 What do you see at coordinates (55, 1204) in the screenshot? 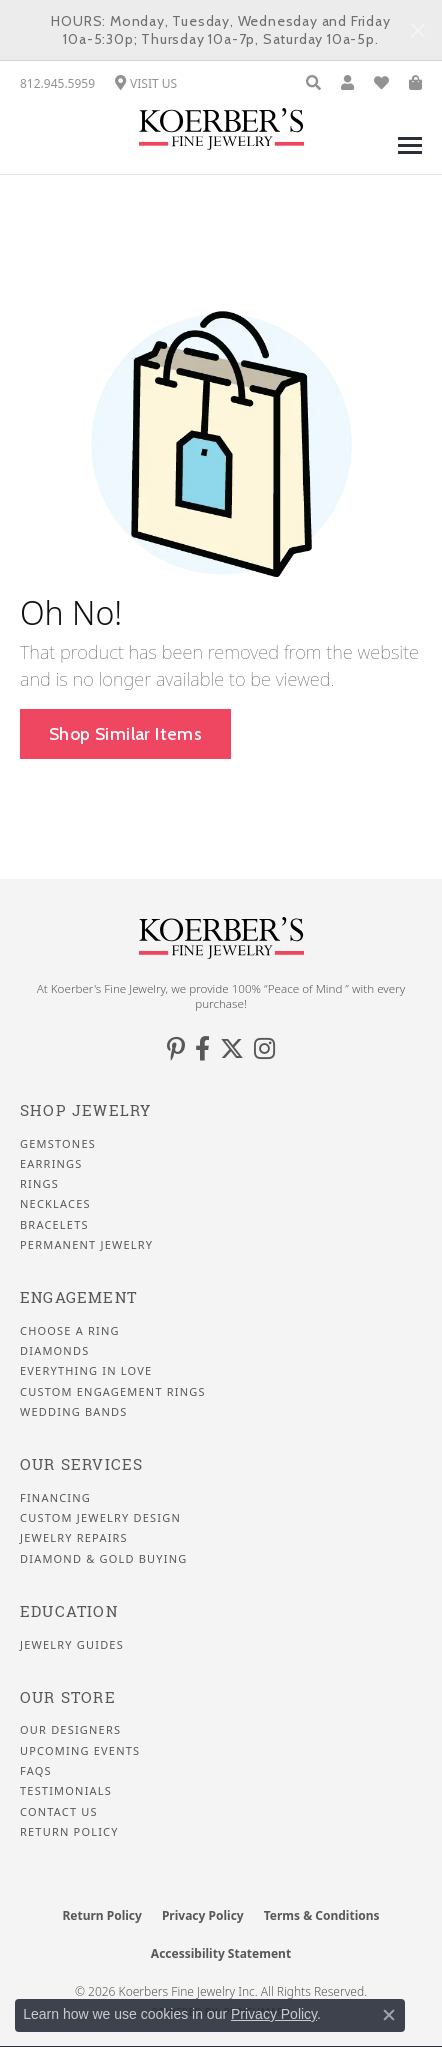
I see `Necklaces` at bounding box center [55, 1204].